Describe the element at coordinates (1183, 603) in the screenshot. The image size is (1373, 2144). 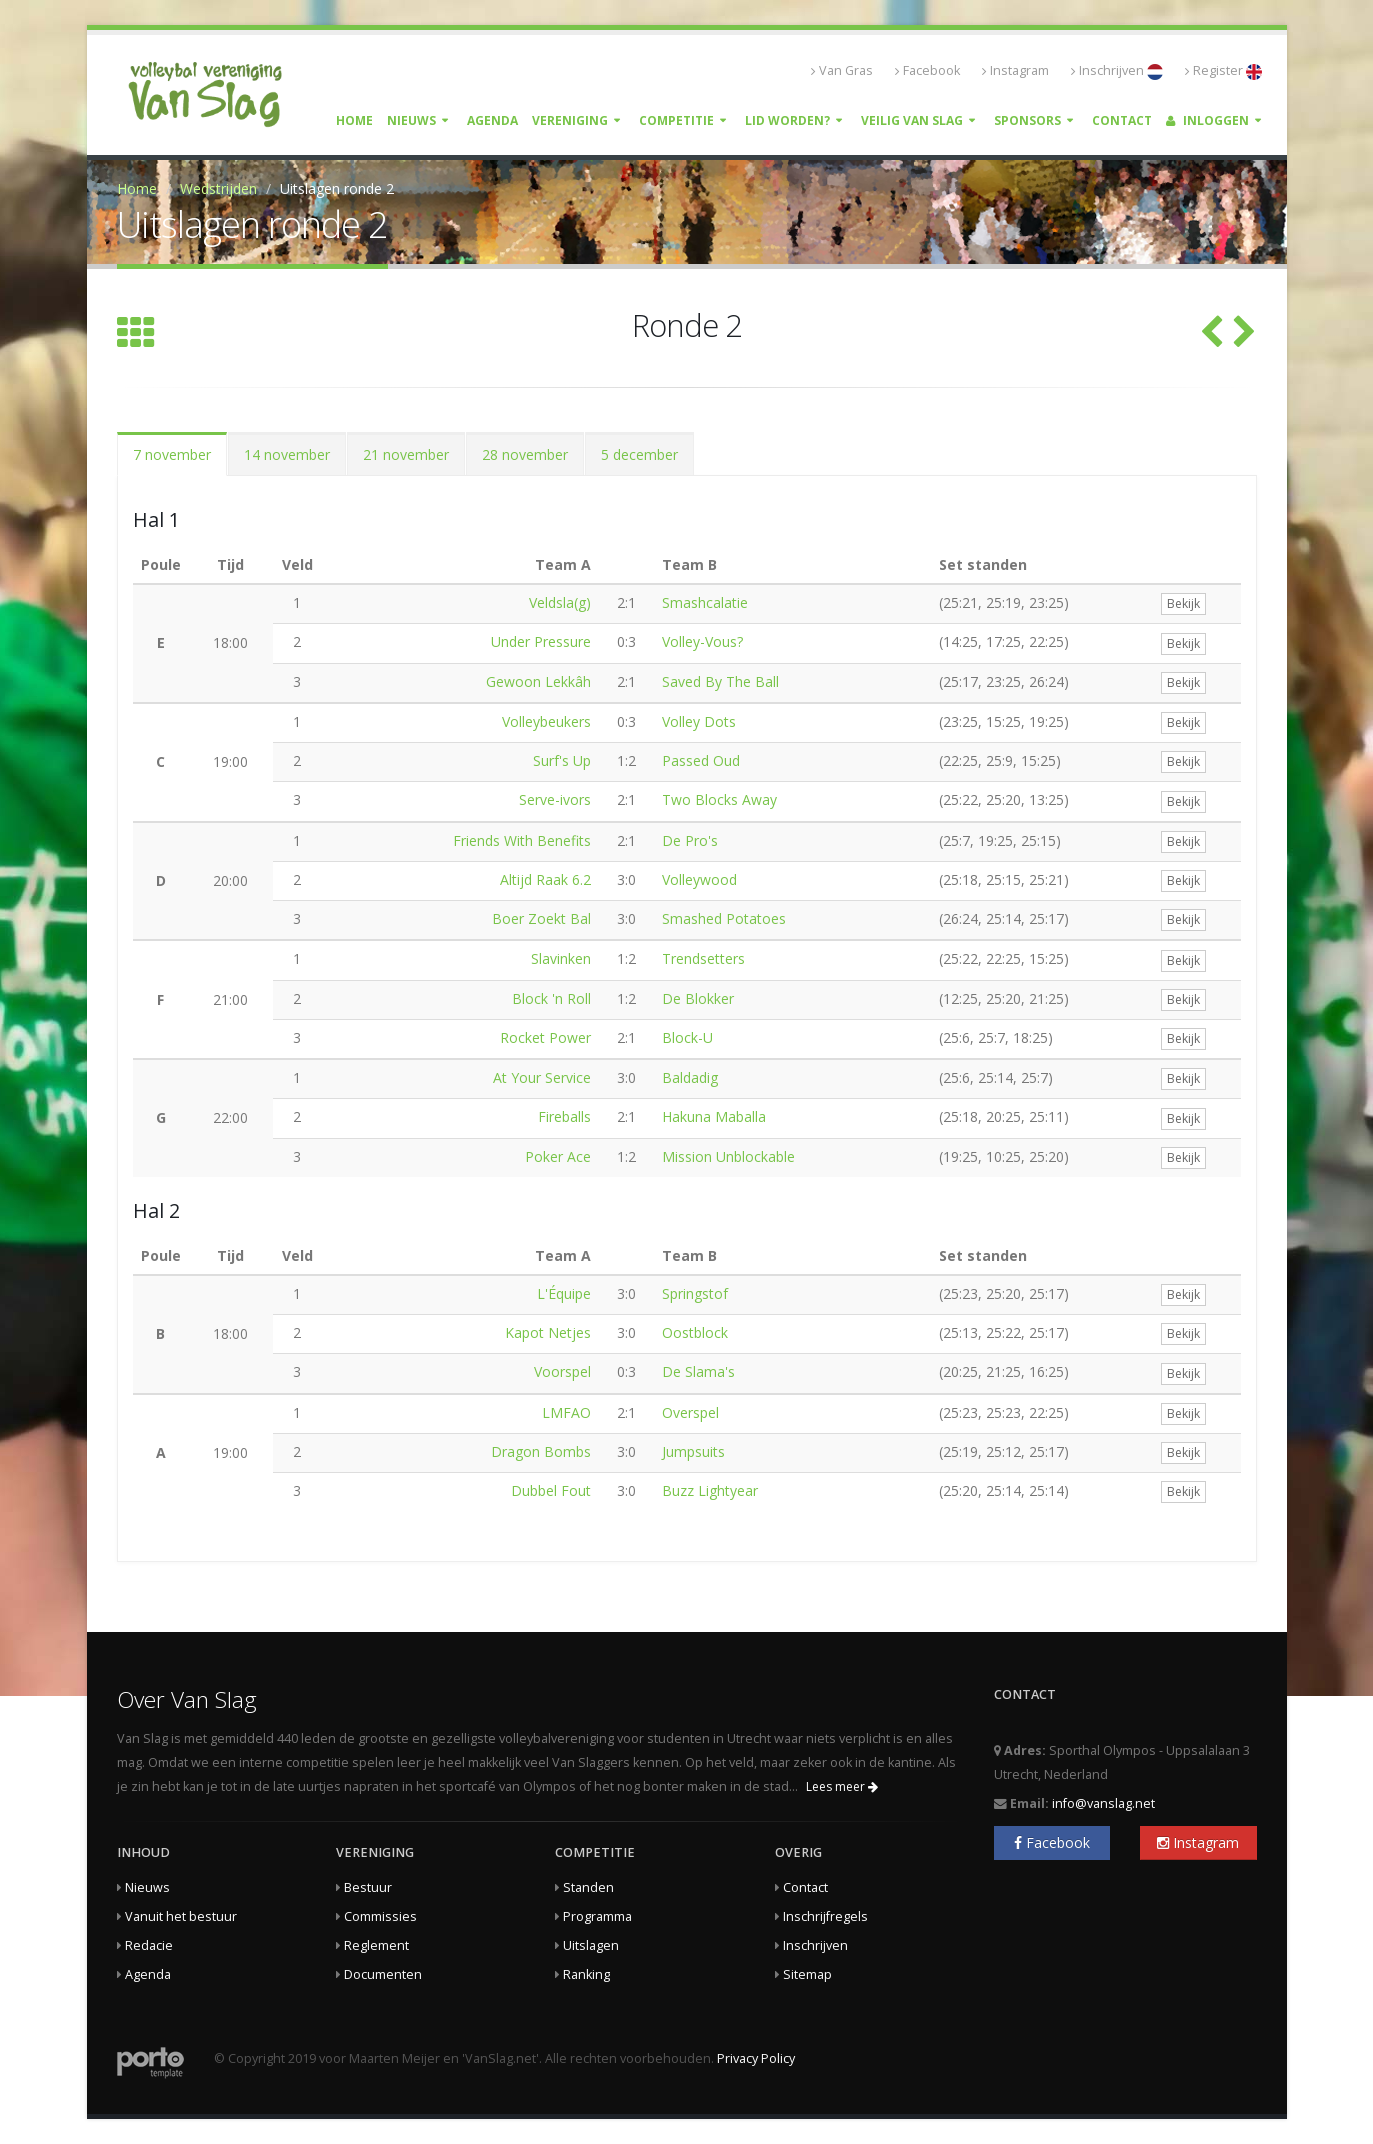
I see `Bekijk` at that location.